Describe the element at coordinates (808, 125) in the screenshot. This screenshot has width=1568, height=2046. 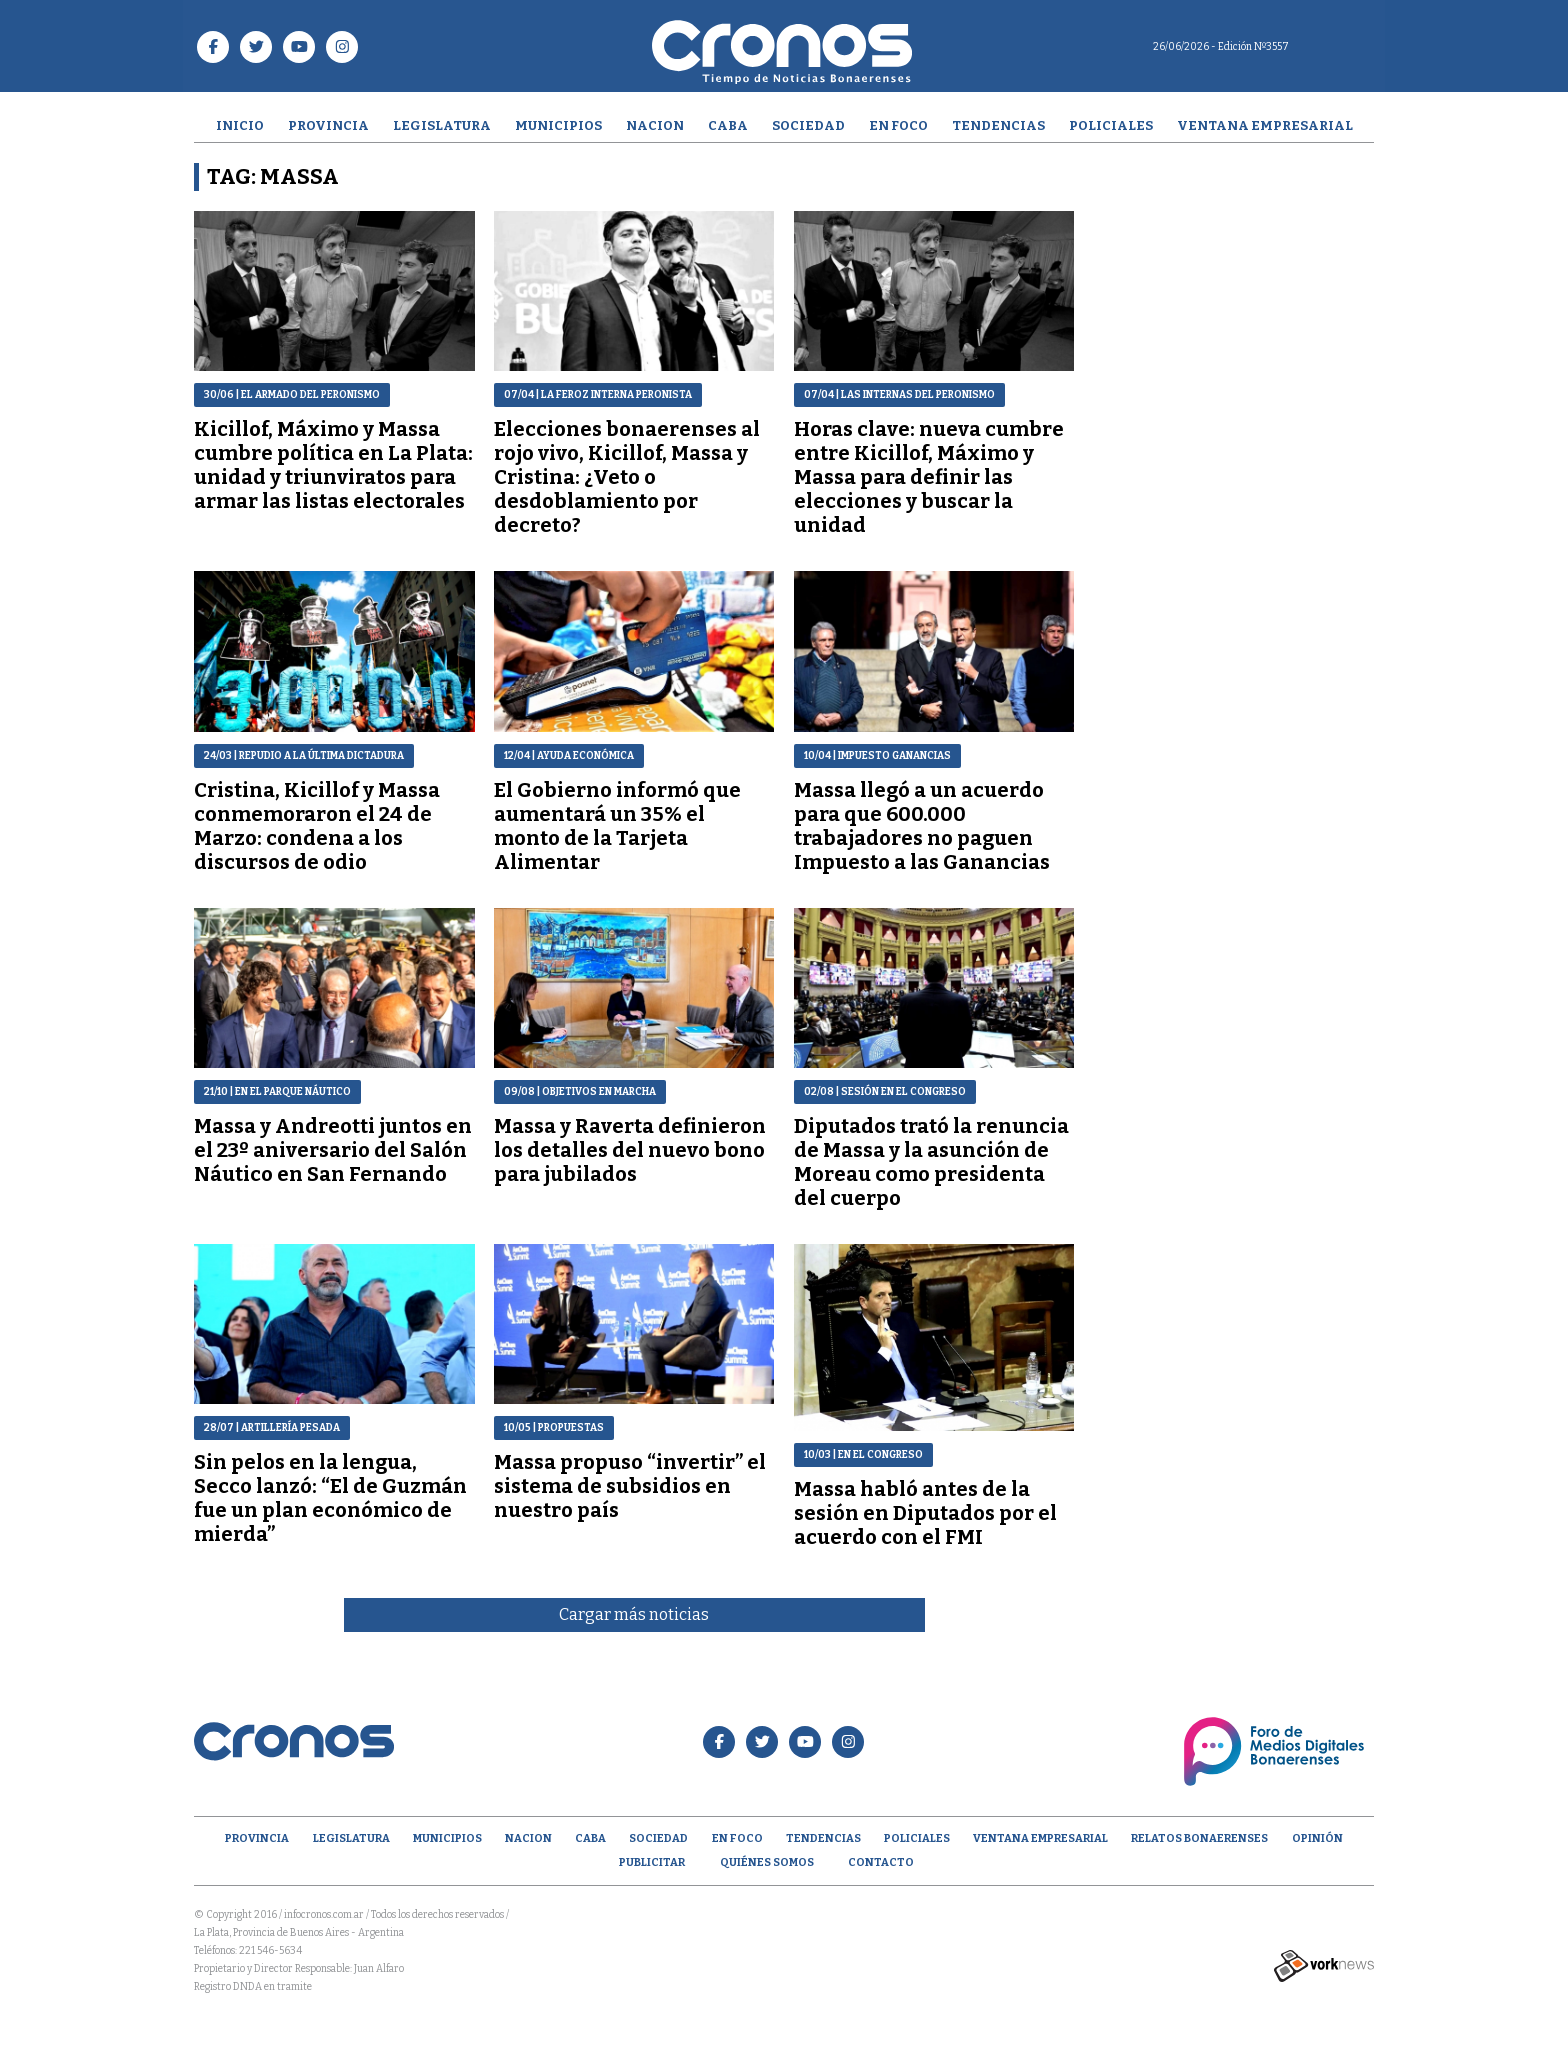
I see `Sociedad` at that location.